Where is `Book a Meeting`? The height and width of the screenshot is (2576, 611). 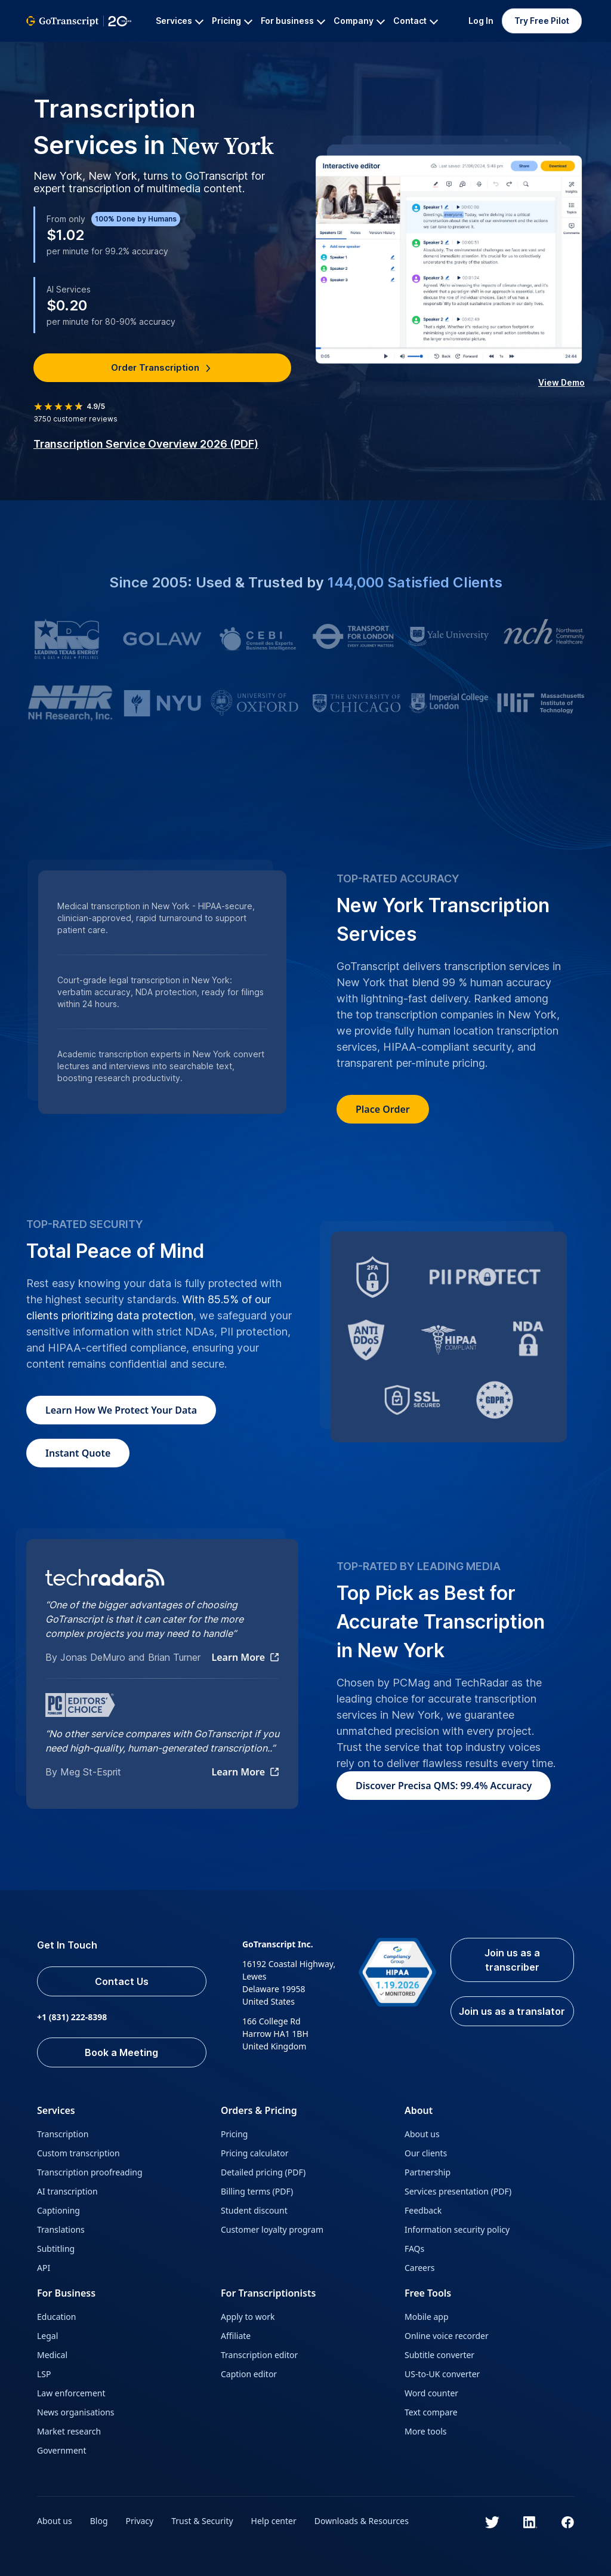 Book a Meeting is located at coordinates (121, 2052).